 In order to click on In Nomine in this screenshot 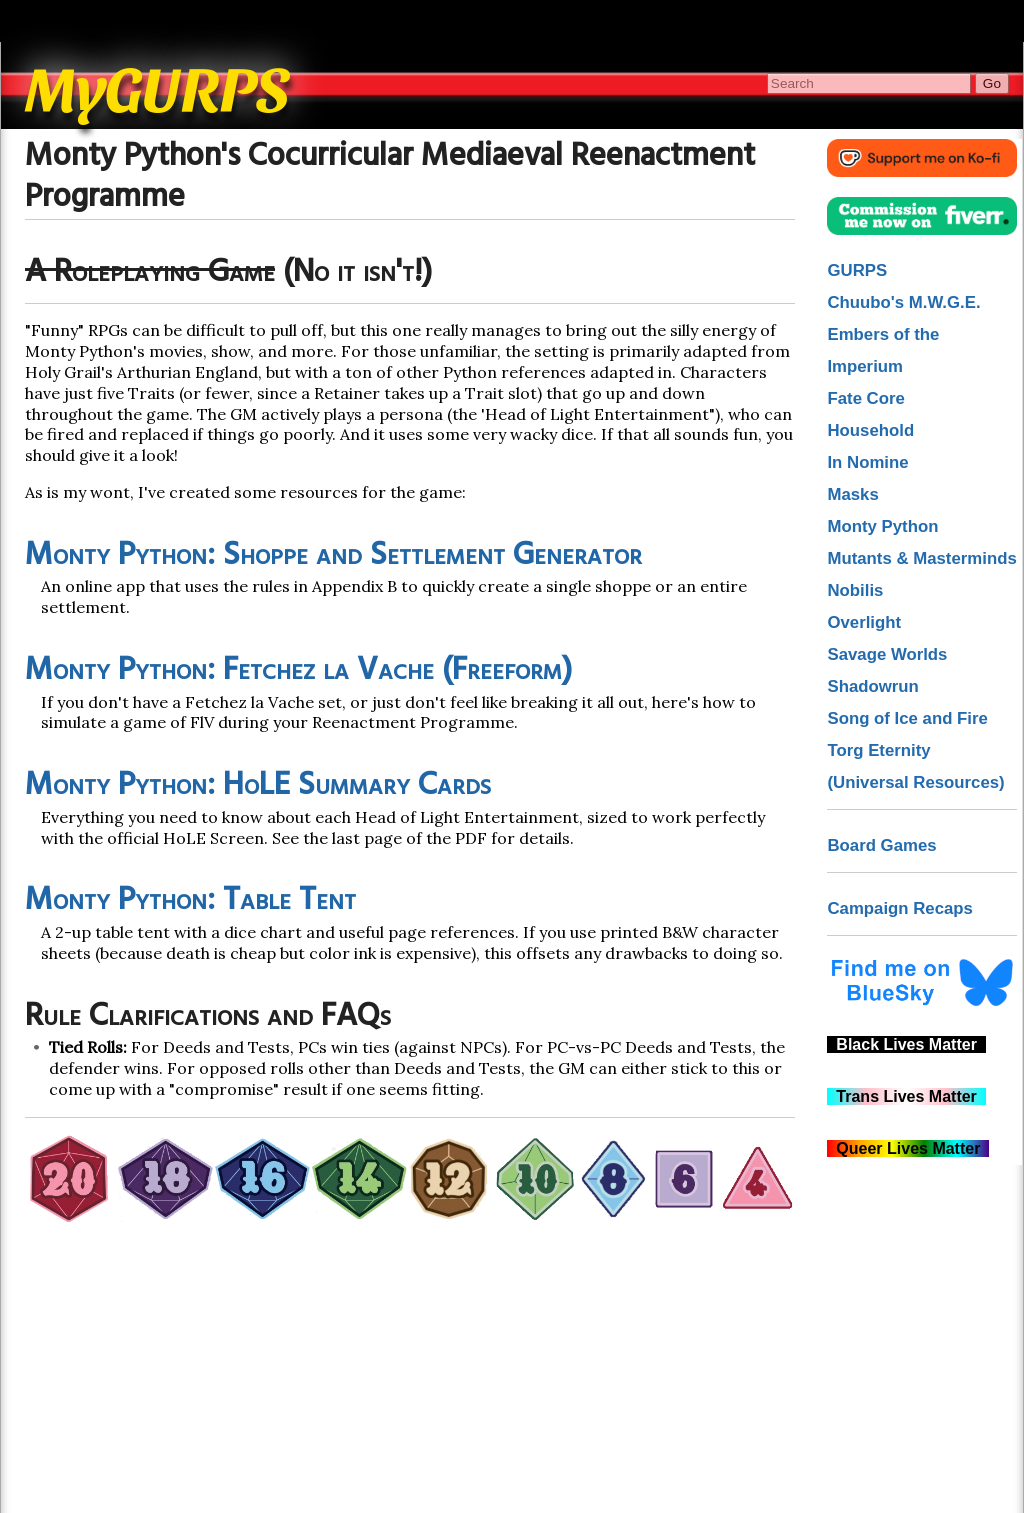, I will do `click(867, 462)`.